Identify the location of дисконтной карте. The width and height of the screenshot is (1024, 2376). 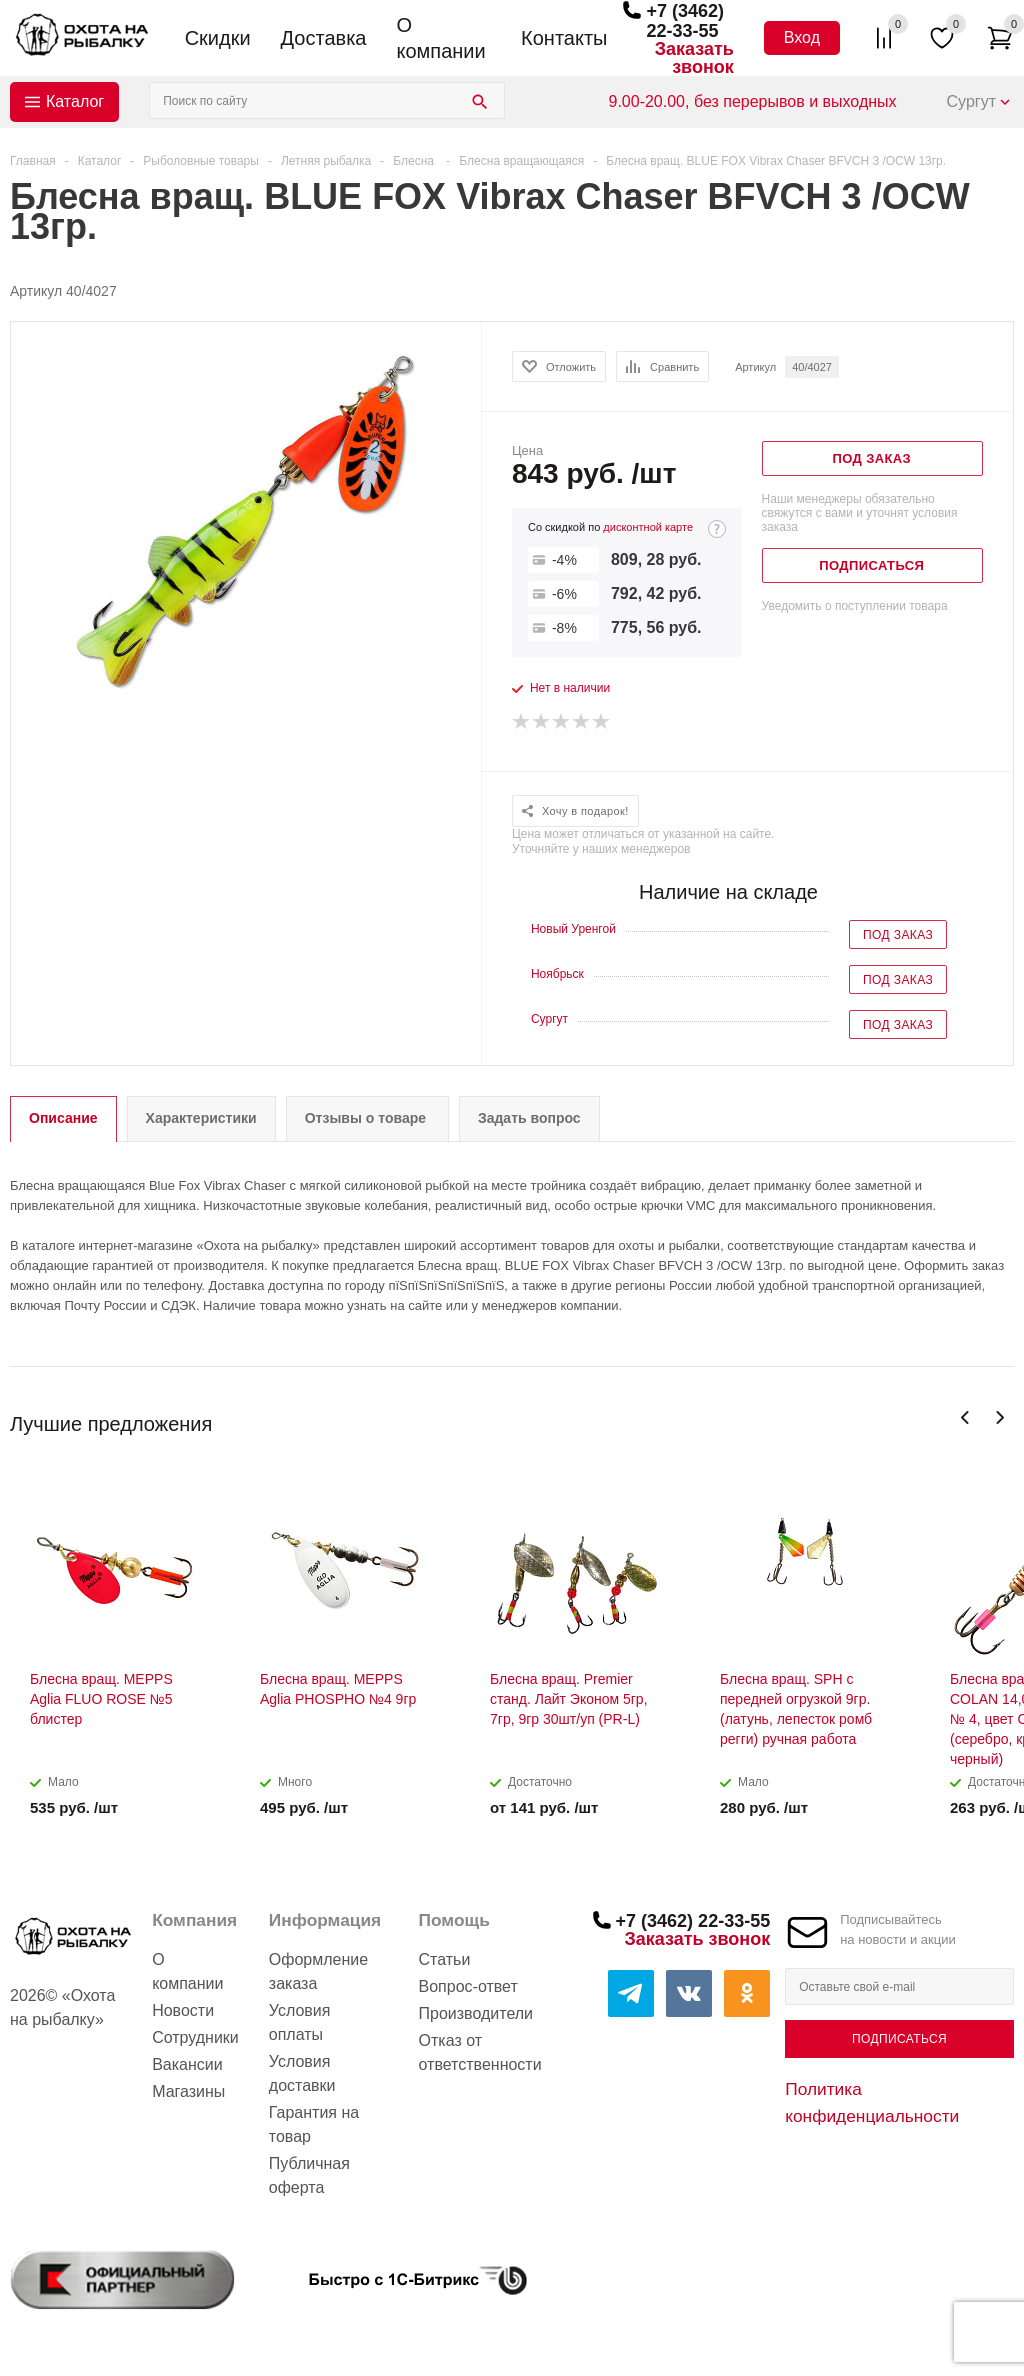
(648, 527).